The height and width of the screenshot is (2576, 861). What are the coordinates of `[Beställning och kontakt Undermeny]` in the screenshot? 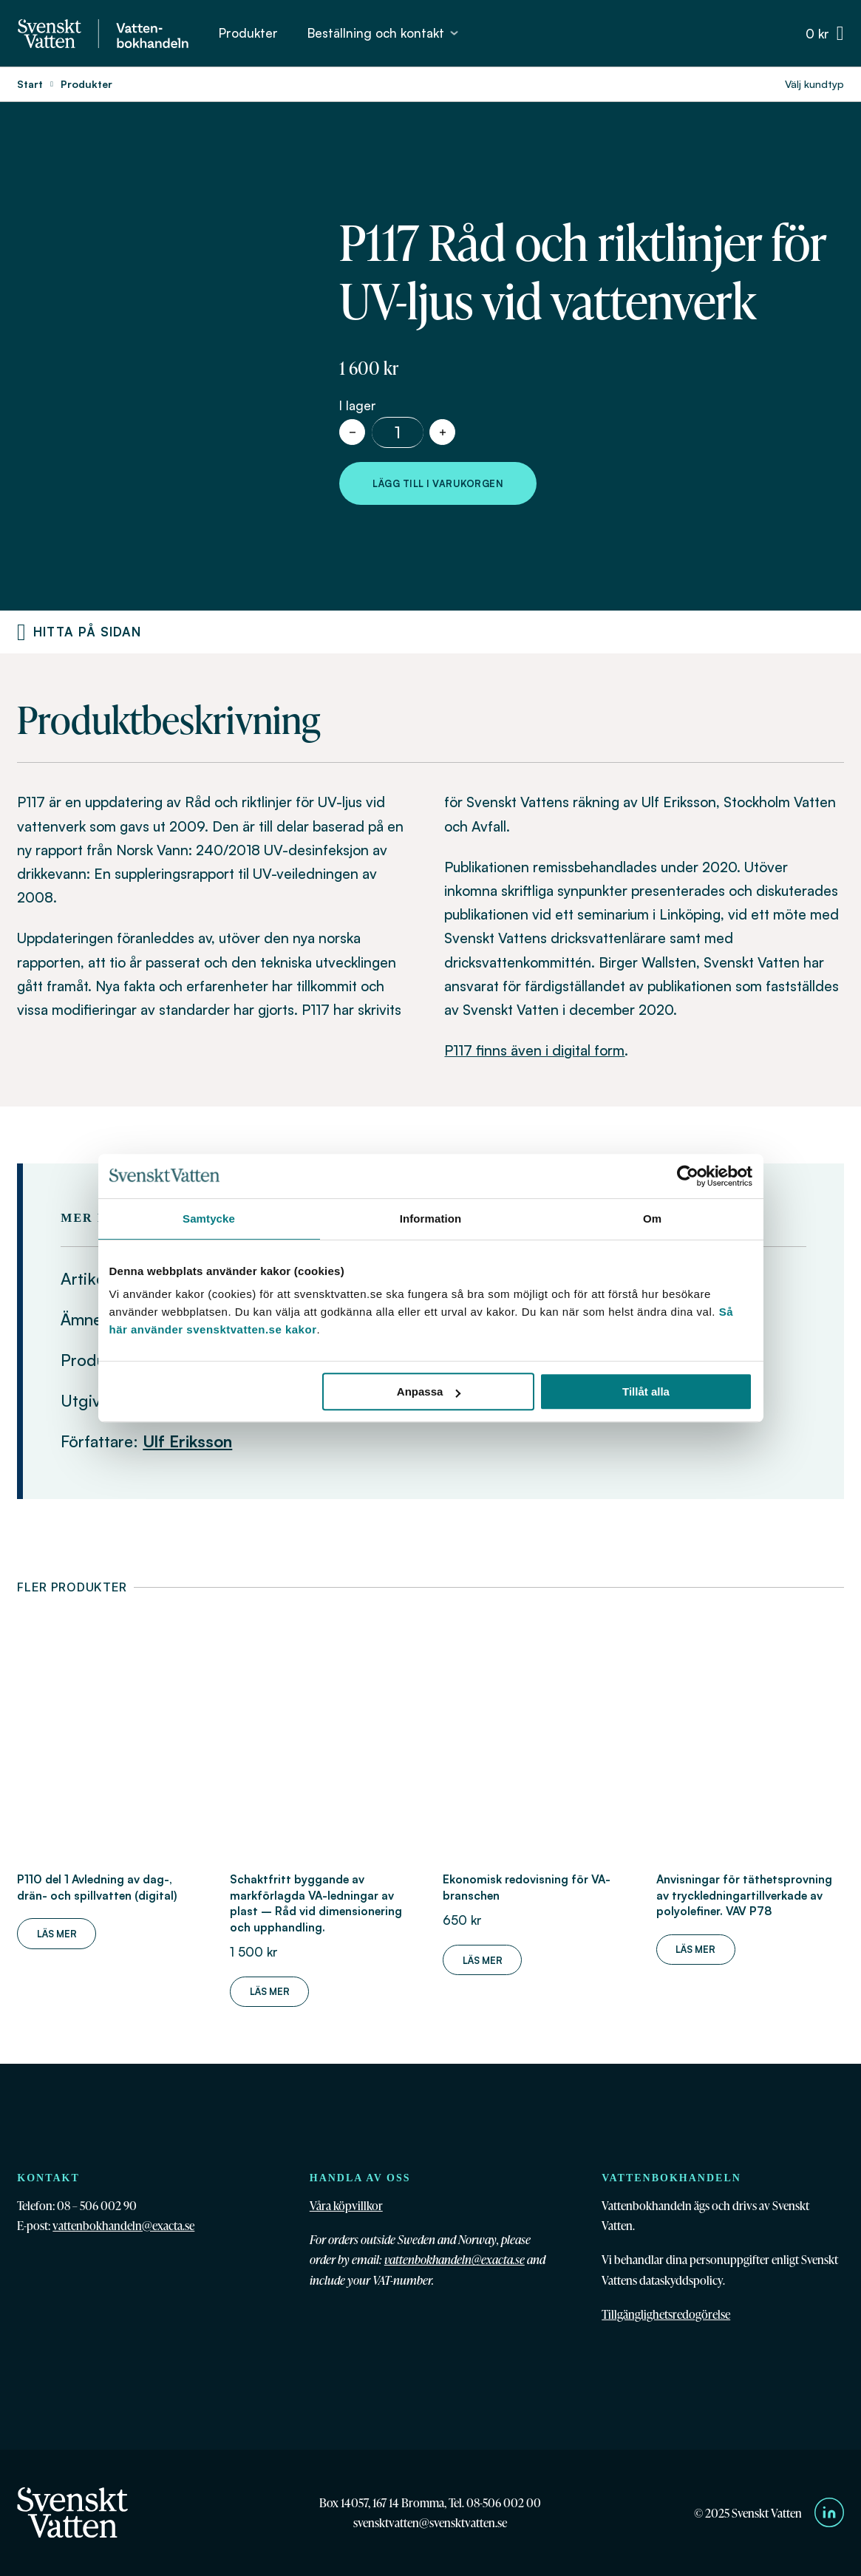 It's located at (454, 33).